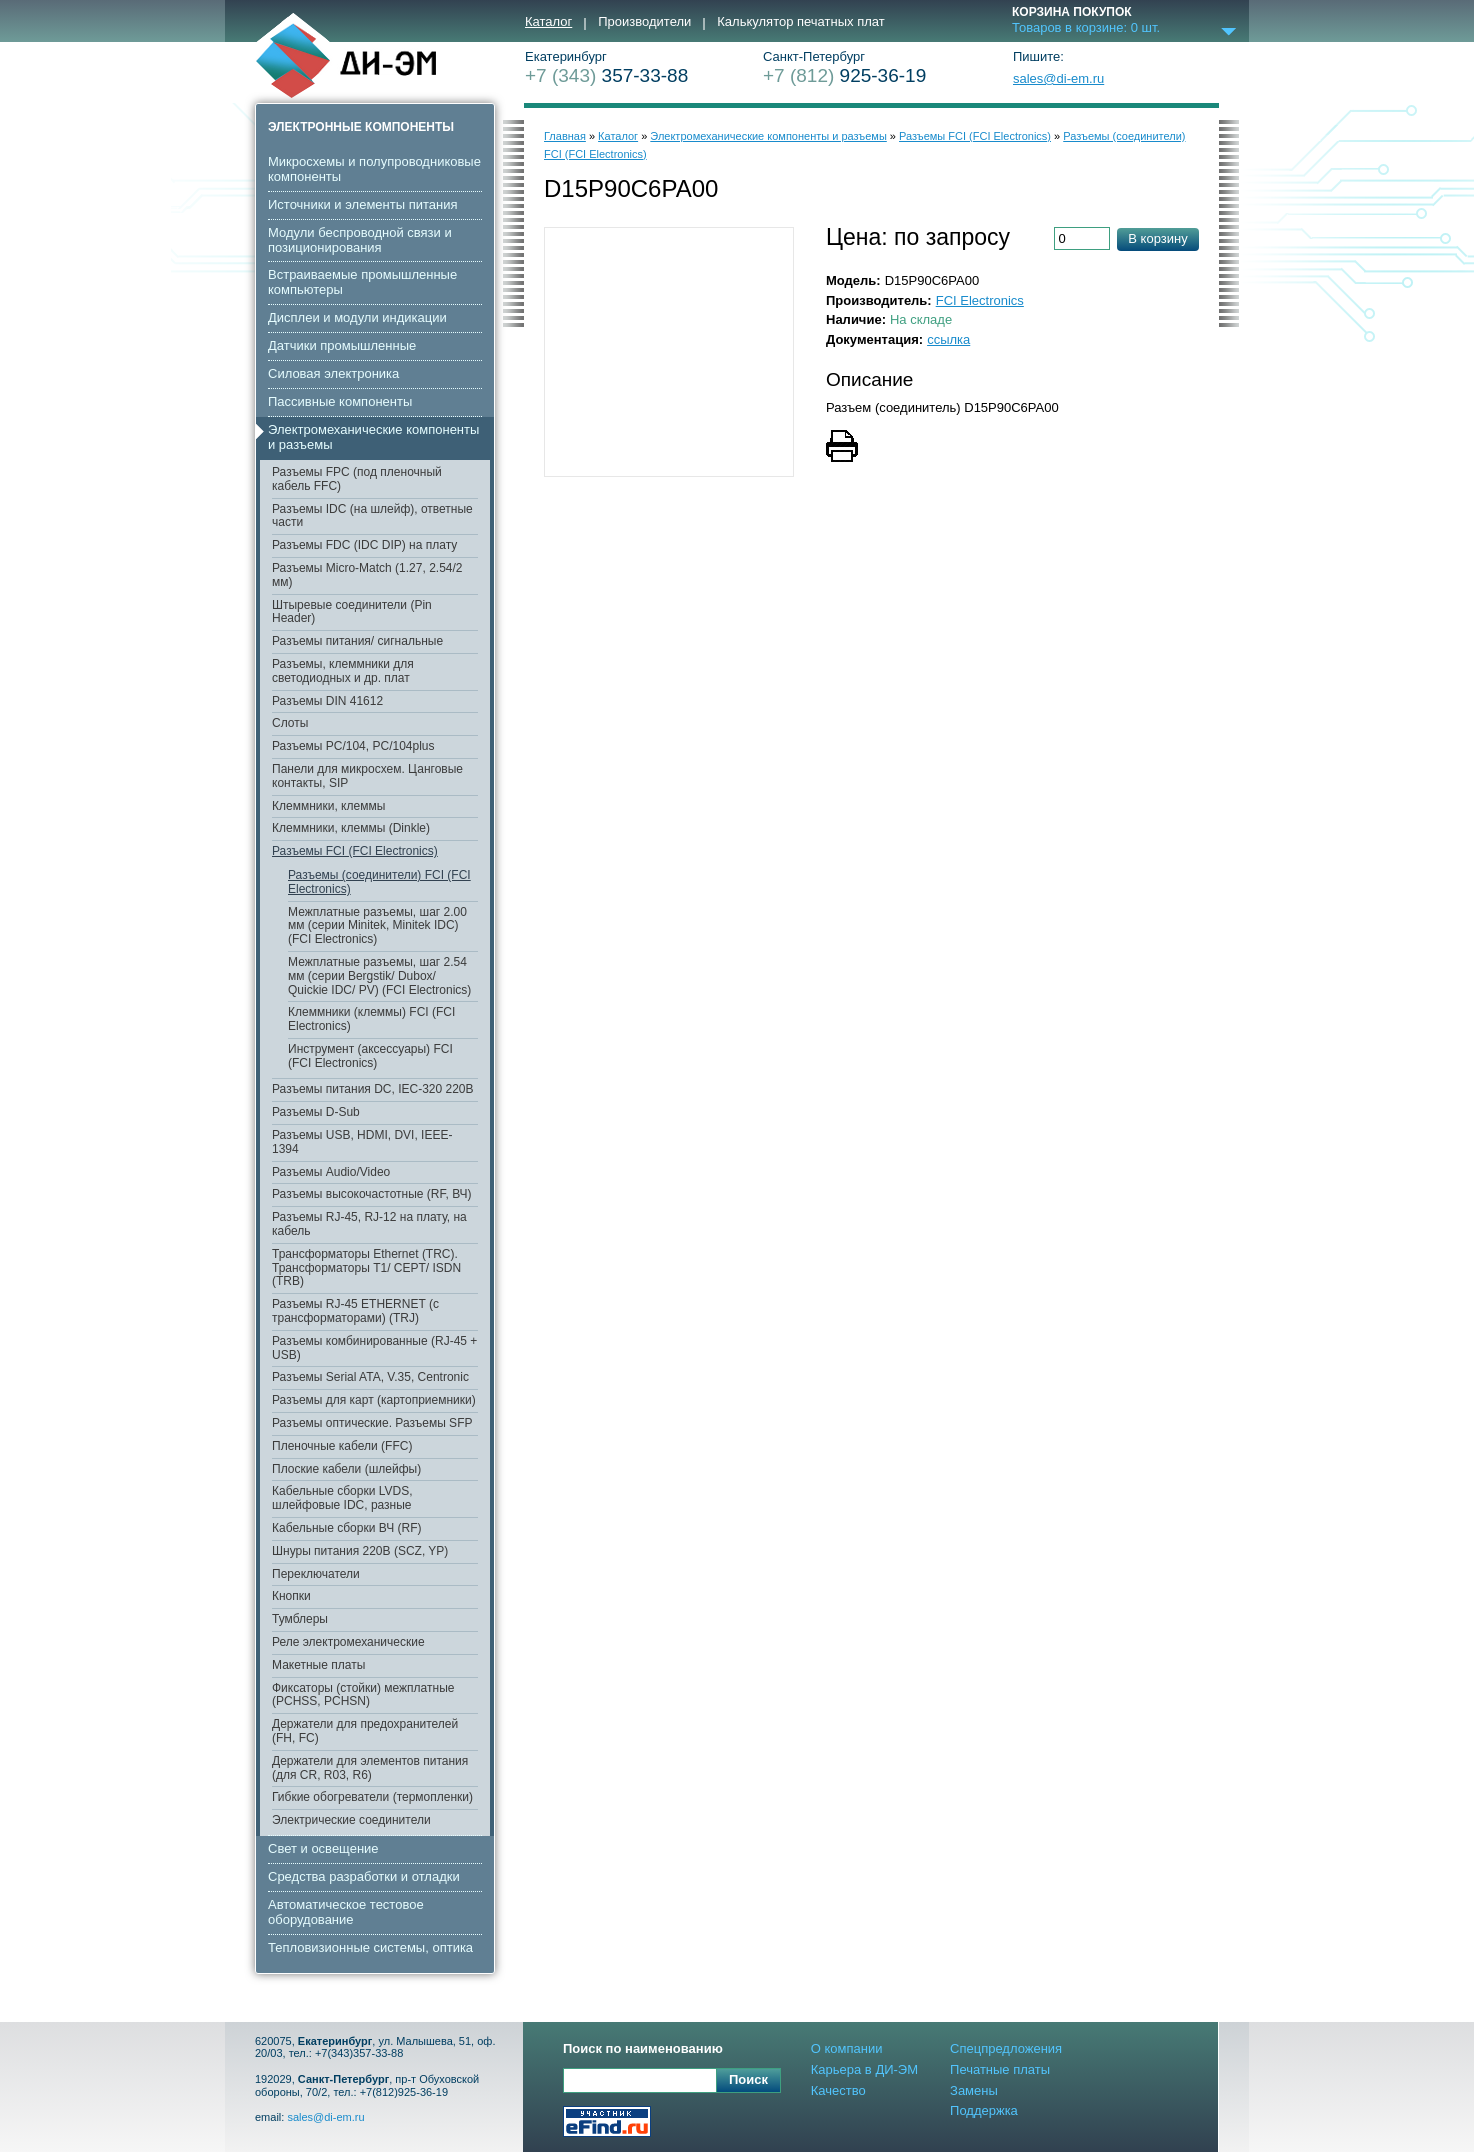 Image resolution: width=1474 pixels, height=2152 pixels. Describe the element at coordinates (371, 1019) in the screenshot. I see `Клеммники (клеммы) FCI (FCI Electronics)` at that location.